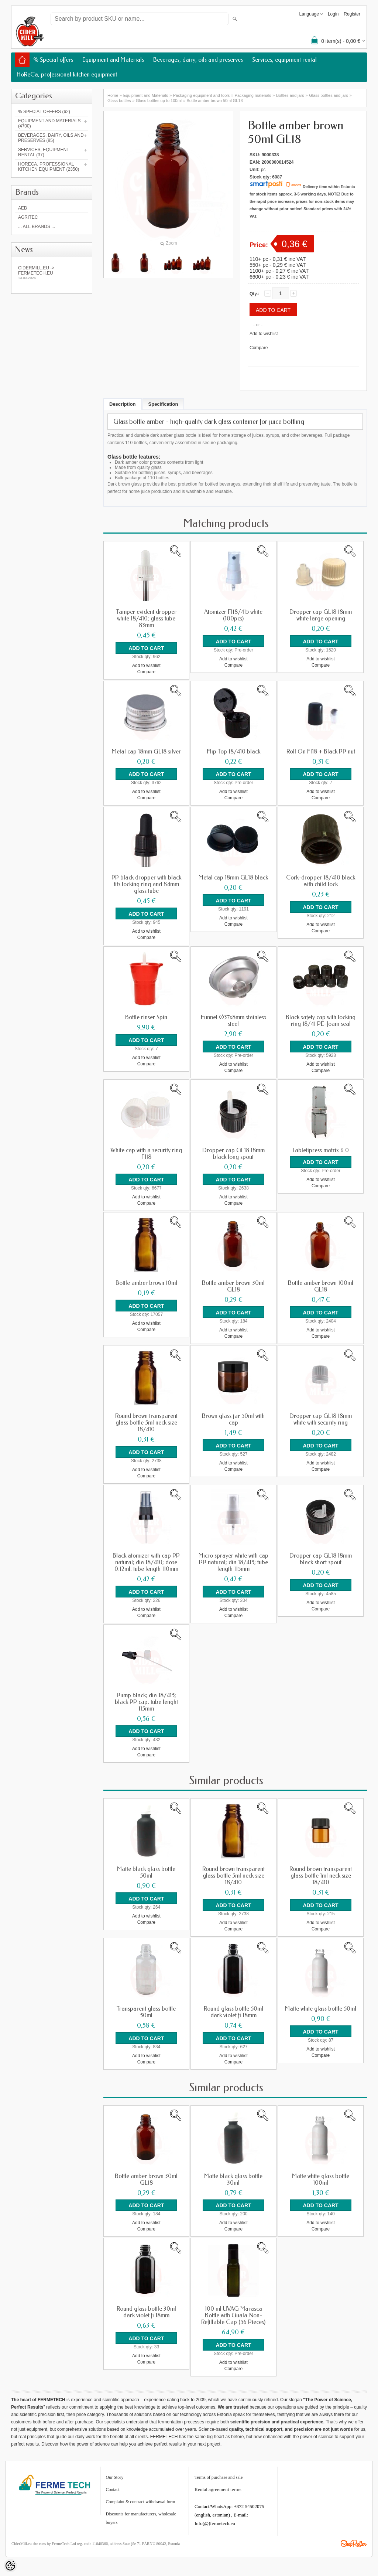 This screenshot has width=378, height=2576. What do you see at coordinates (146, 1421) in the screenshot?
I see `Round brown transparent glass bottle 5ml neck size 18/410` at bounding box center [146, 1421].